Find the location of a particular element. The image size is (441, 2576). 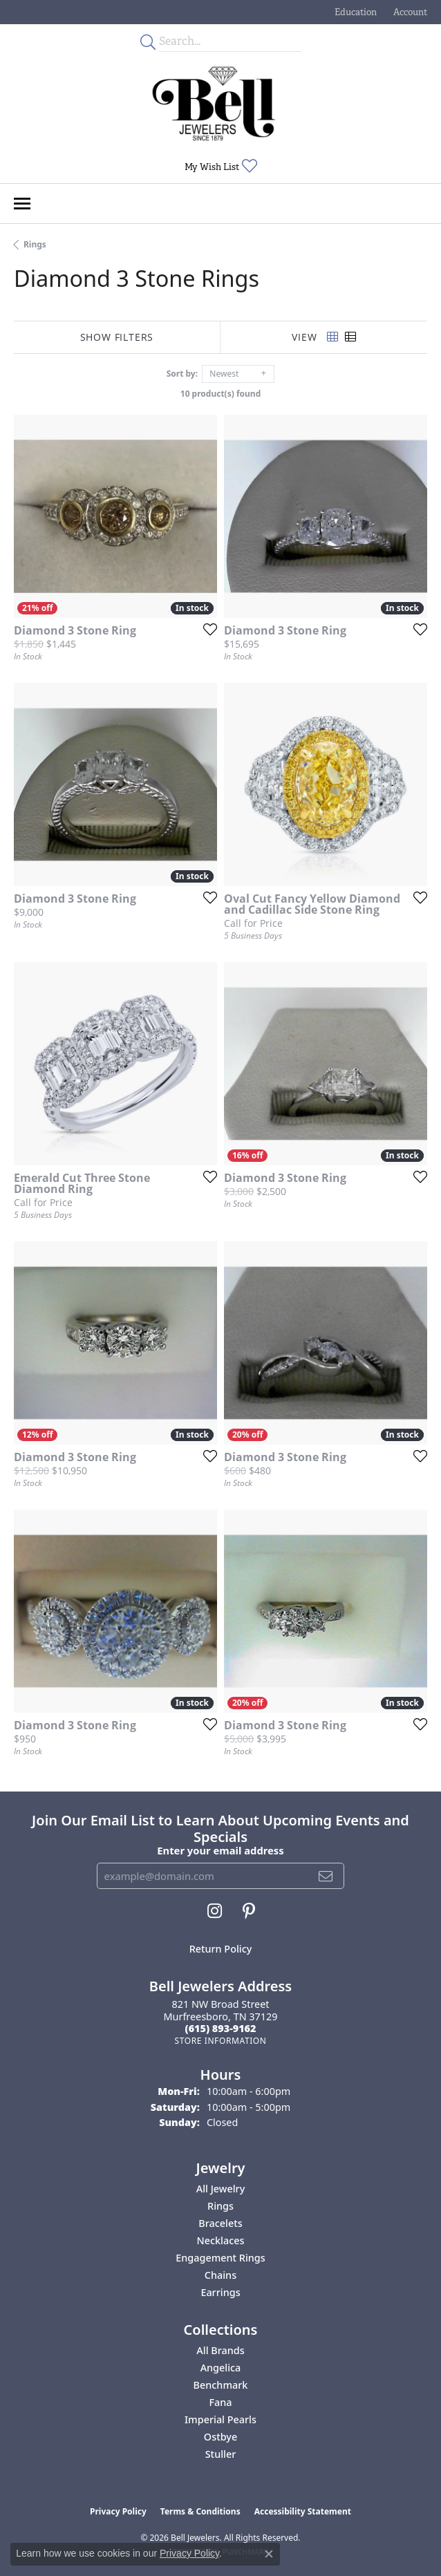

Necklaces is located at coordinates (221, 2240).